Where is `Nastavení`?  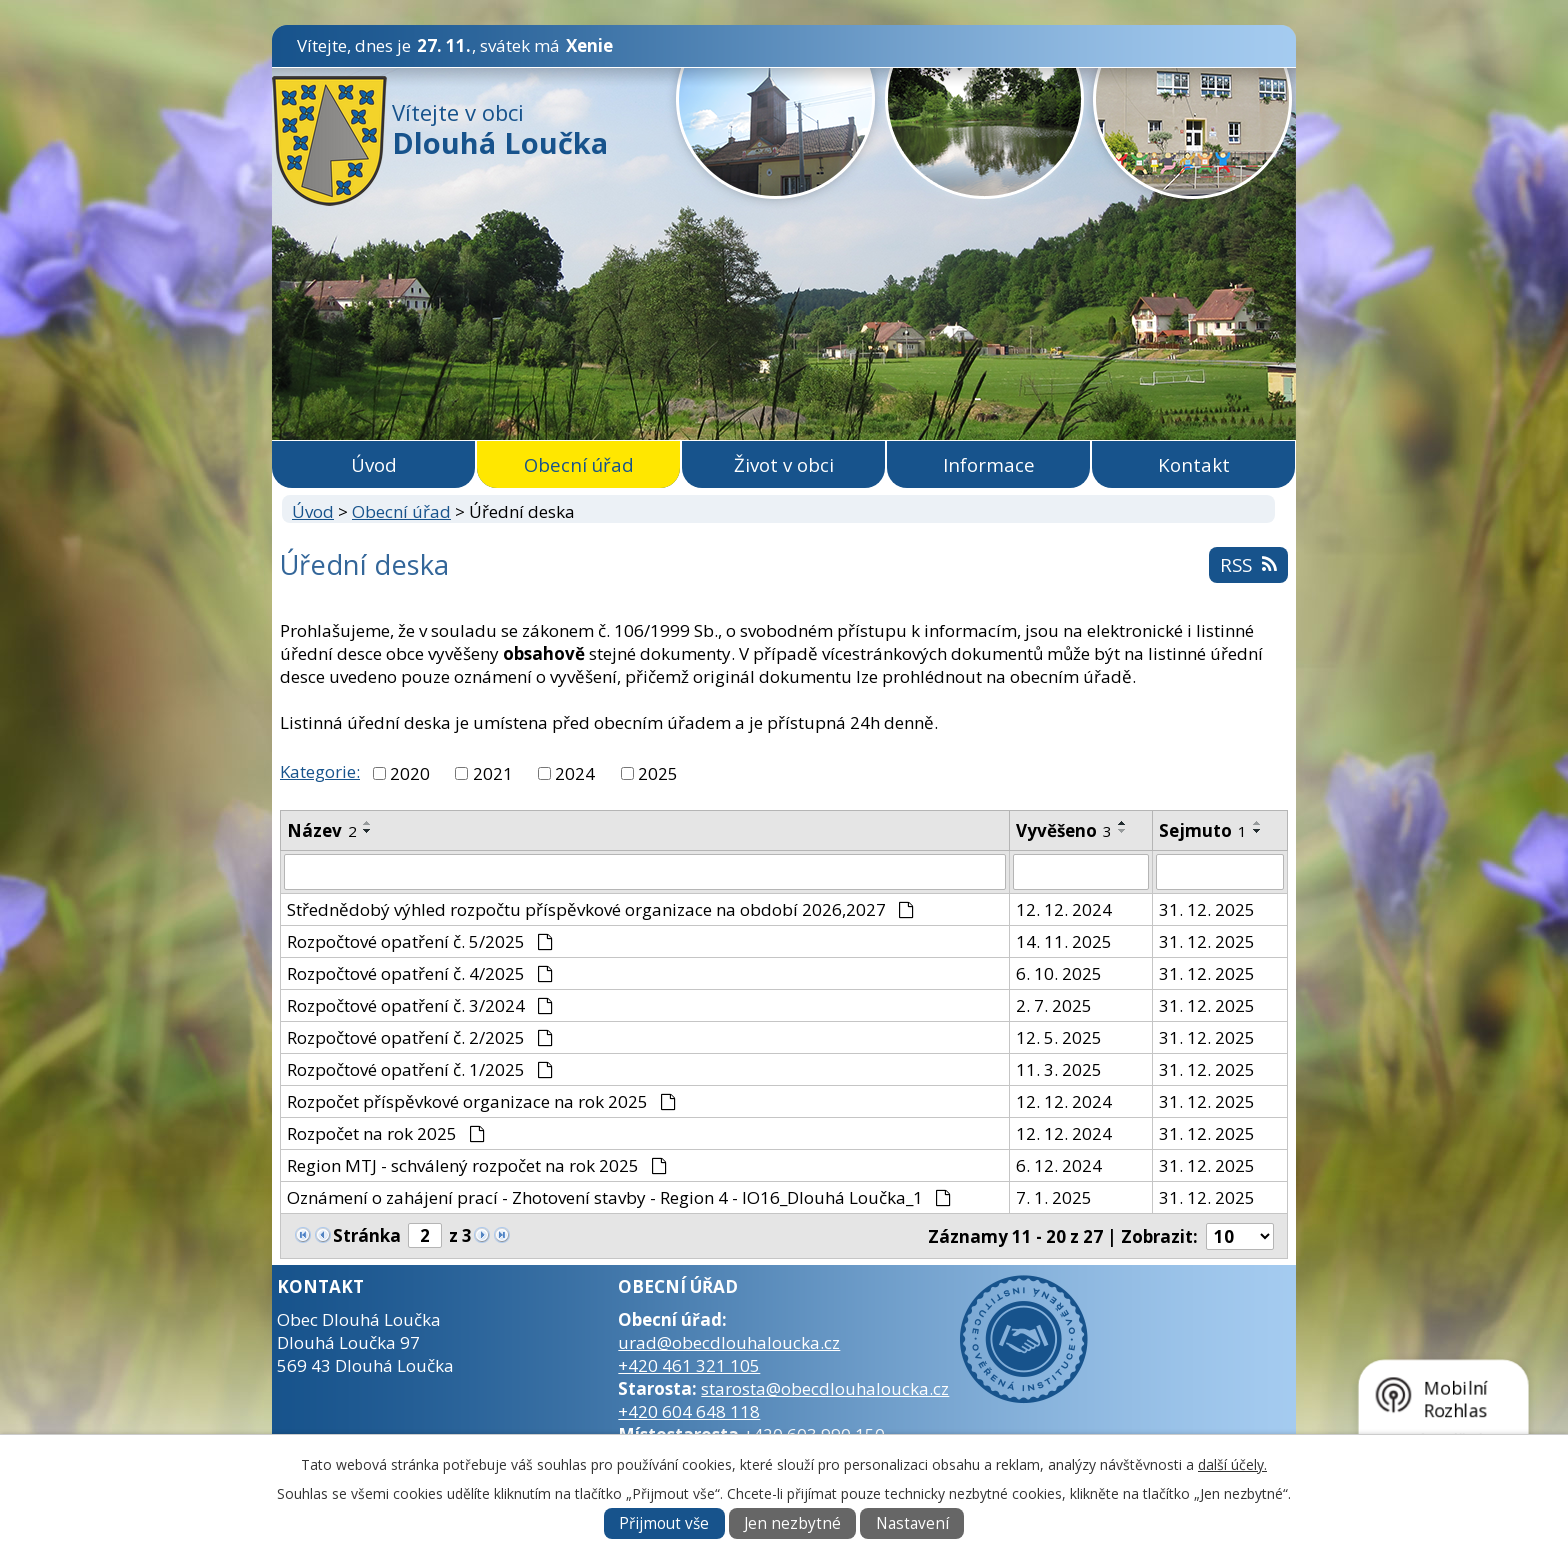
Nastavení is located at coordinates (912, 1523).